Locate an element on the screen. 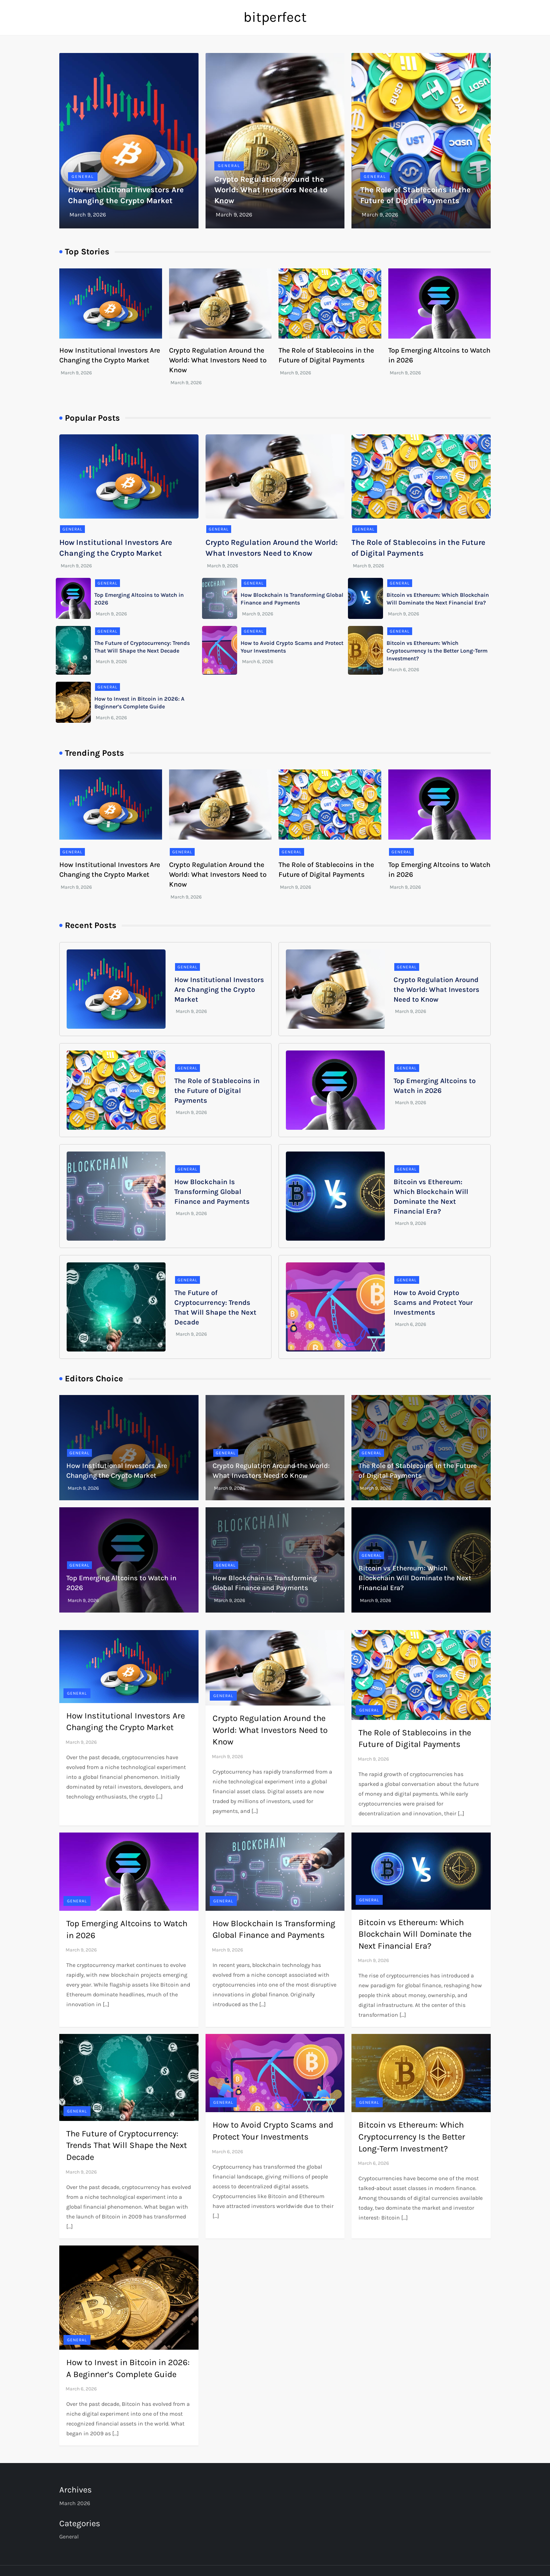  bitperfect is located at coordinates (275, 17).